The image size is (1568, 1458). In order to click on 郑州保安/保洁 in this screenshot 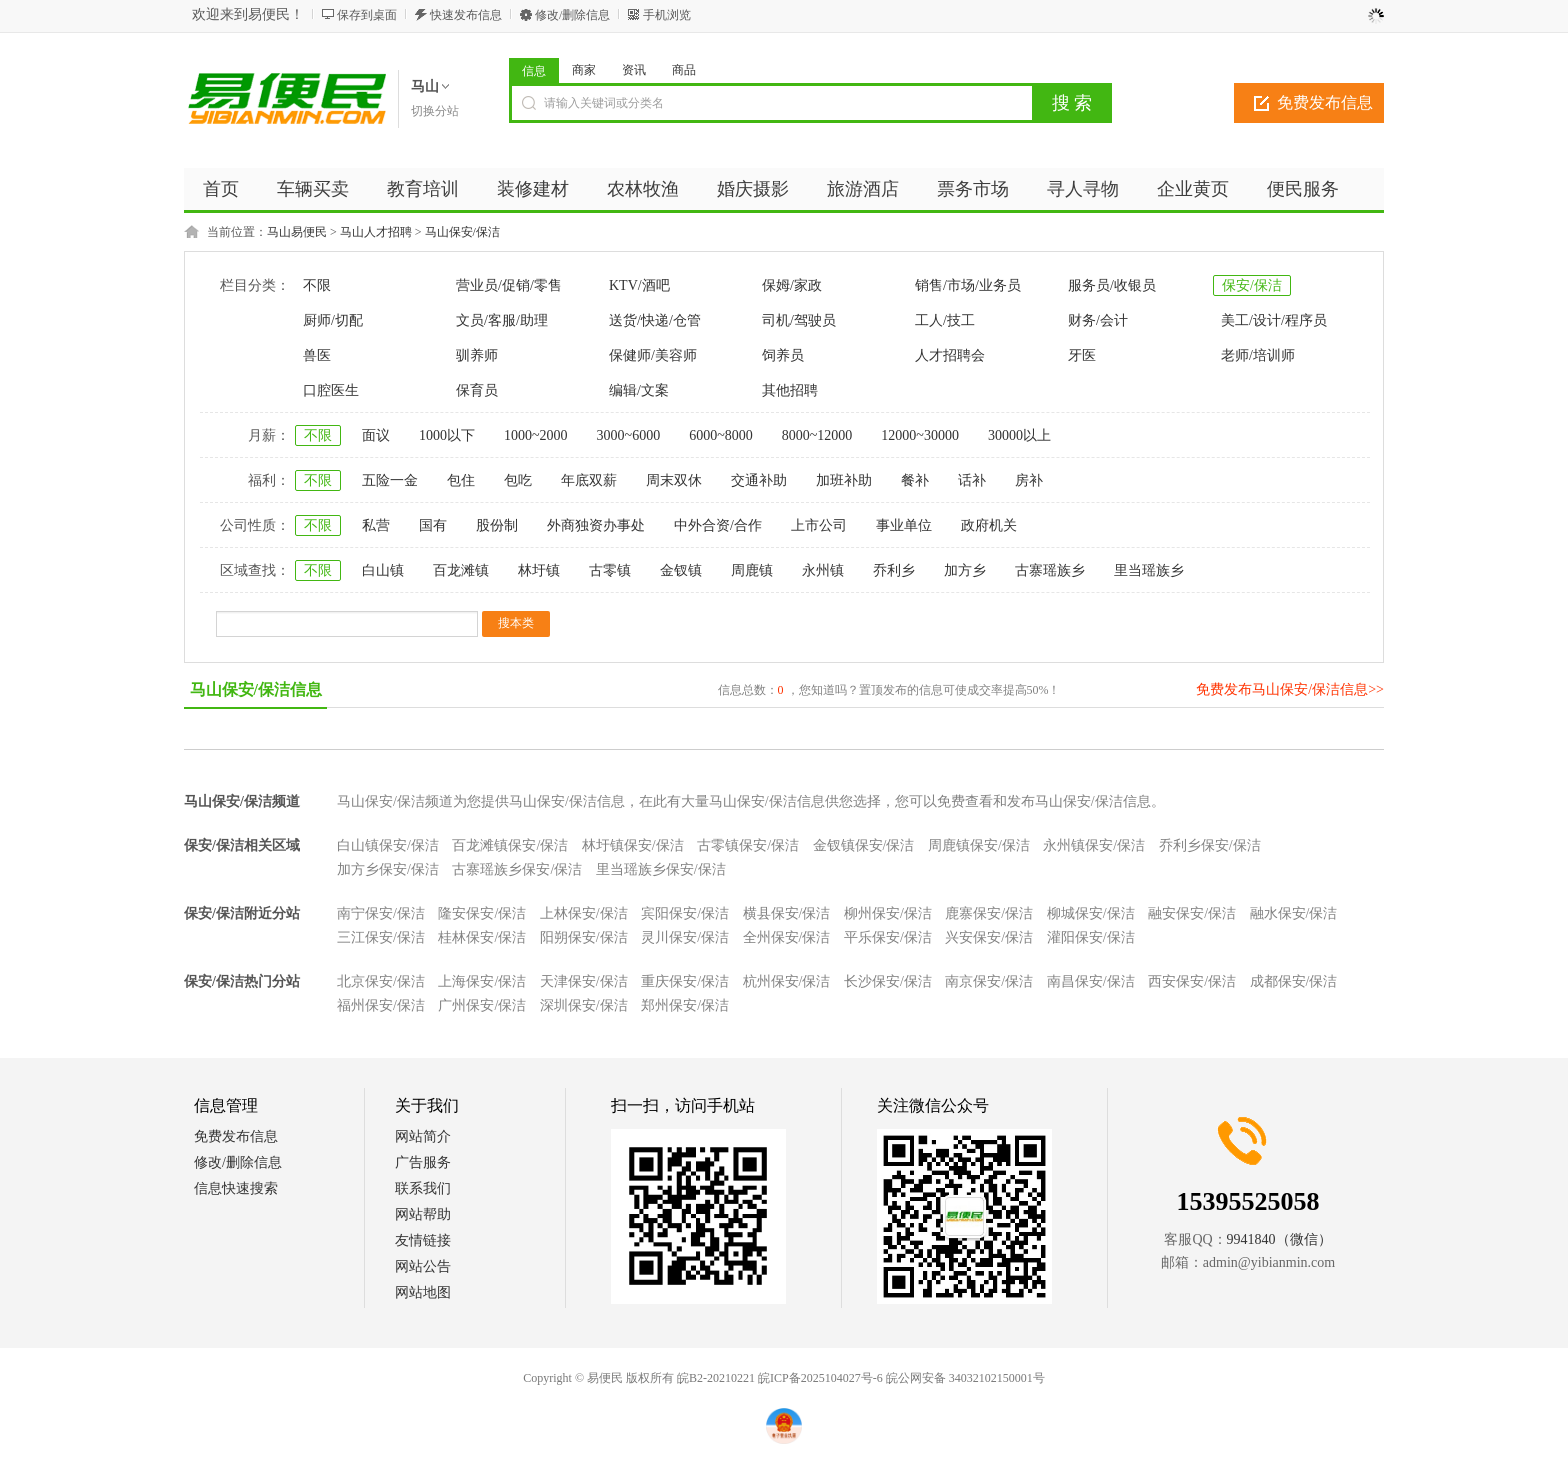, I will do `click(685, 1005)`.